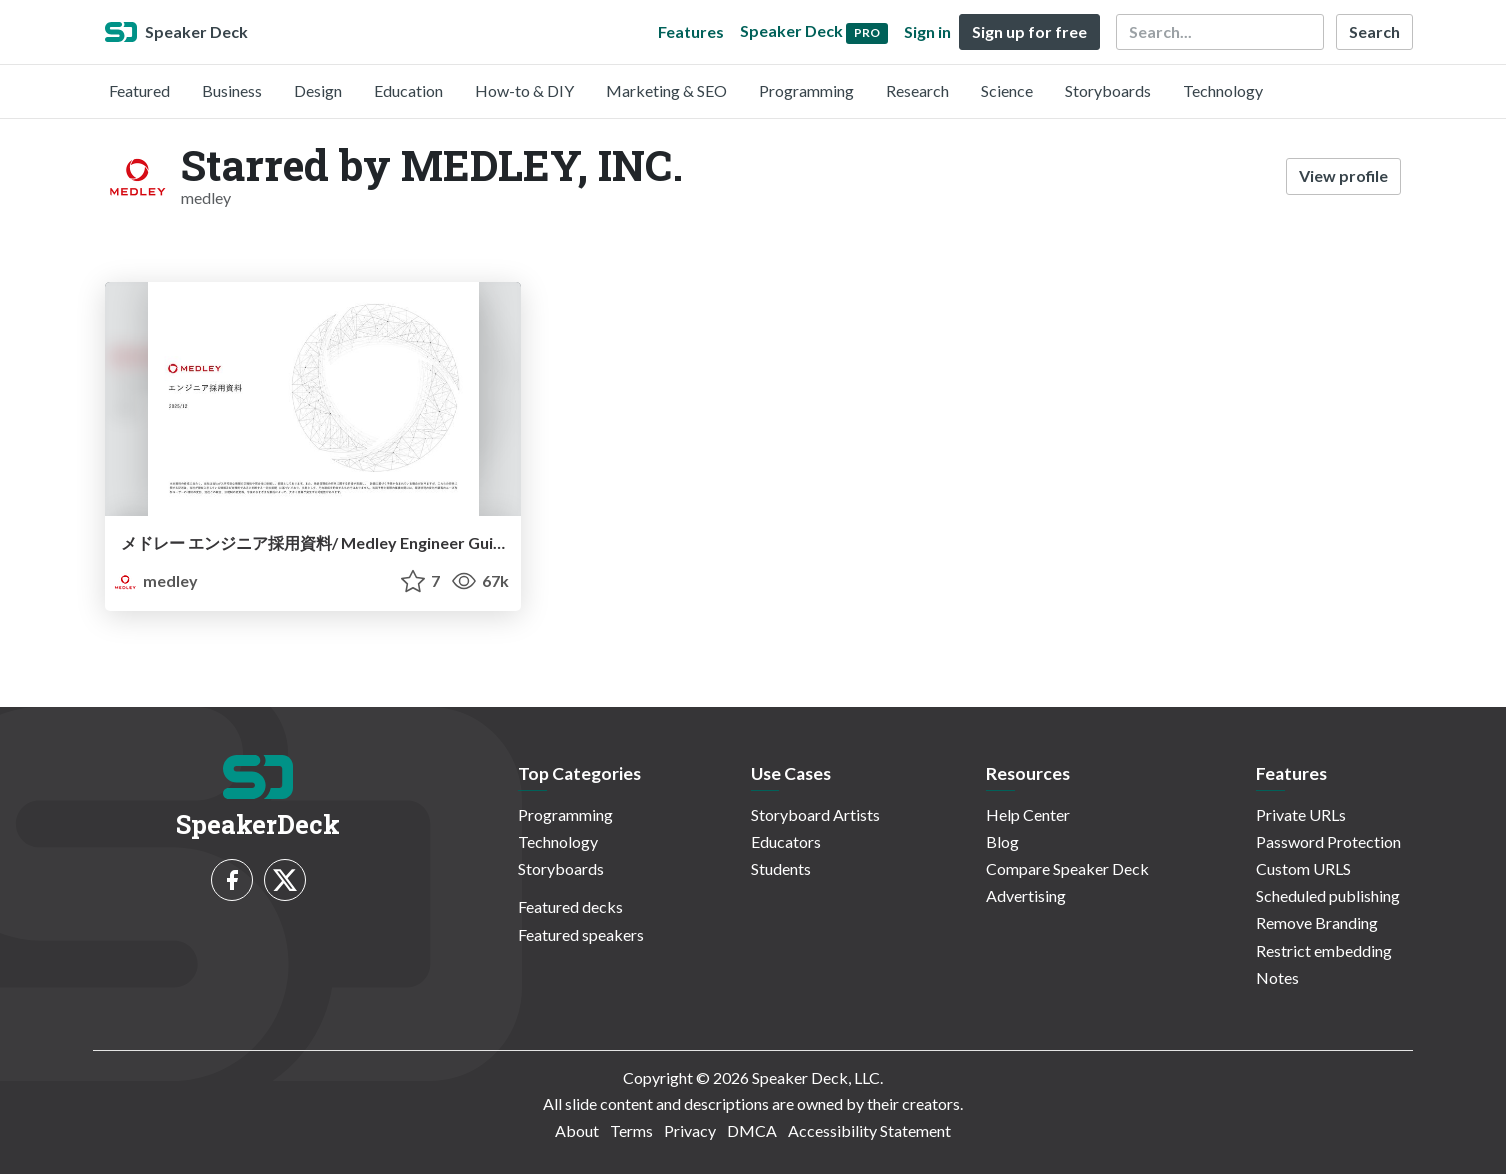  What do you see at coordinates (1007, 90) in the screenshot?
I see `Science` at bounding box center [1007, 90].